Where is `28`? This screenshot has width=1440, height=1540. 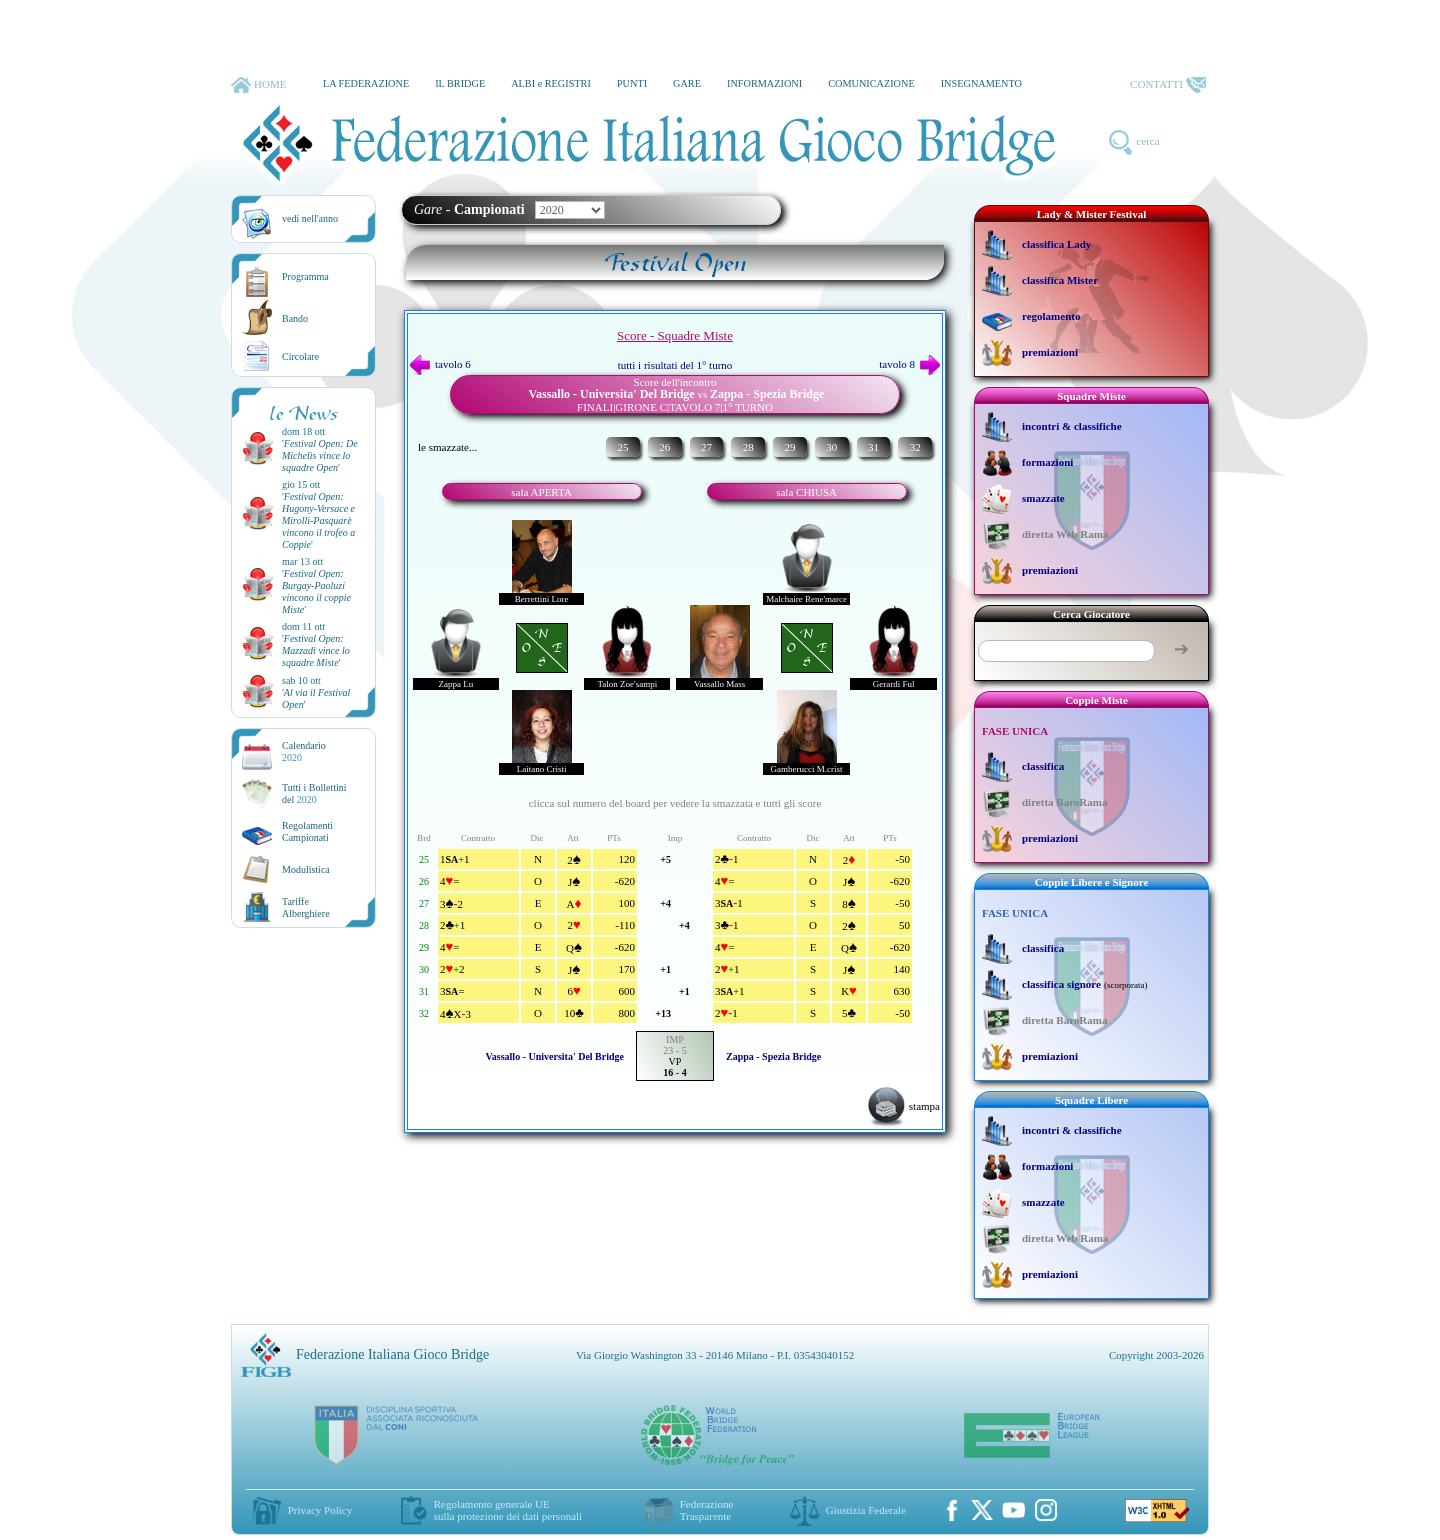
28 is located at coordinates (748, 447).